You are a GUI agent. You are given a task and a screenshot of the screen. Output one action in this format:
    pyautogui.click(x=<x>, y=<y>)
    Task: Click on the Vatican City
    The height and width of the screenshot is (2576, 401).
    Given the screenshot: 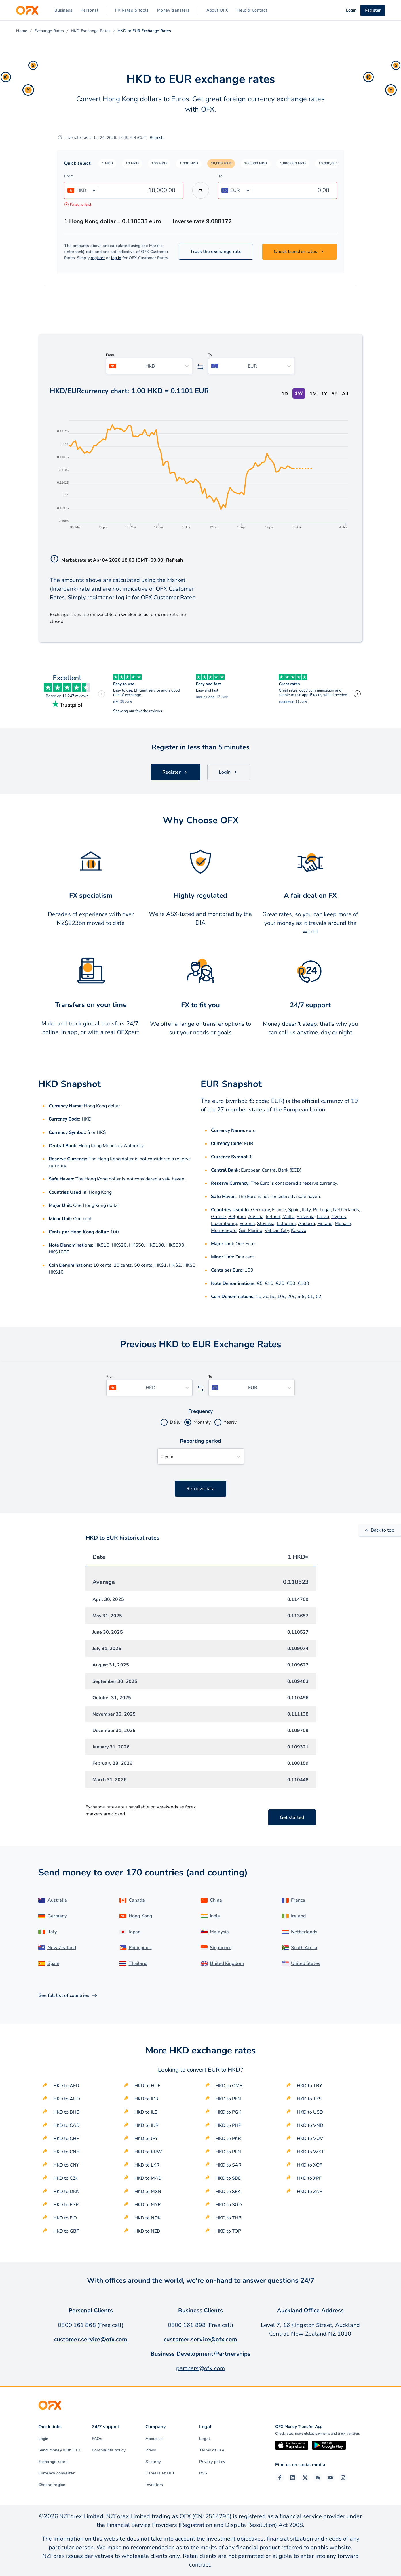 What is the action you would take?
    pyautogui.click(x=277, y=1230)
    